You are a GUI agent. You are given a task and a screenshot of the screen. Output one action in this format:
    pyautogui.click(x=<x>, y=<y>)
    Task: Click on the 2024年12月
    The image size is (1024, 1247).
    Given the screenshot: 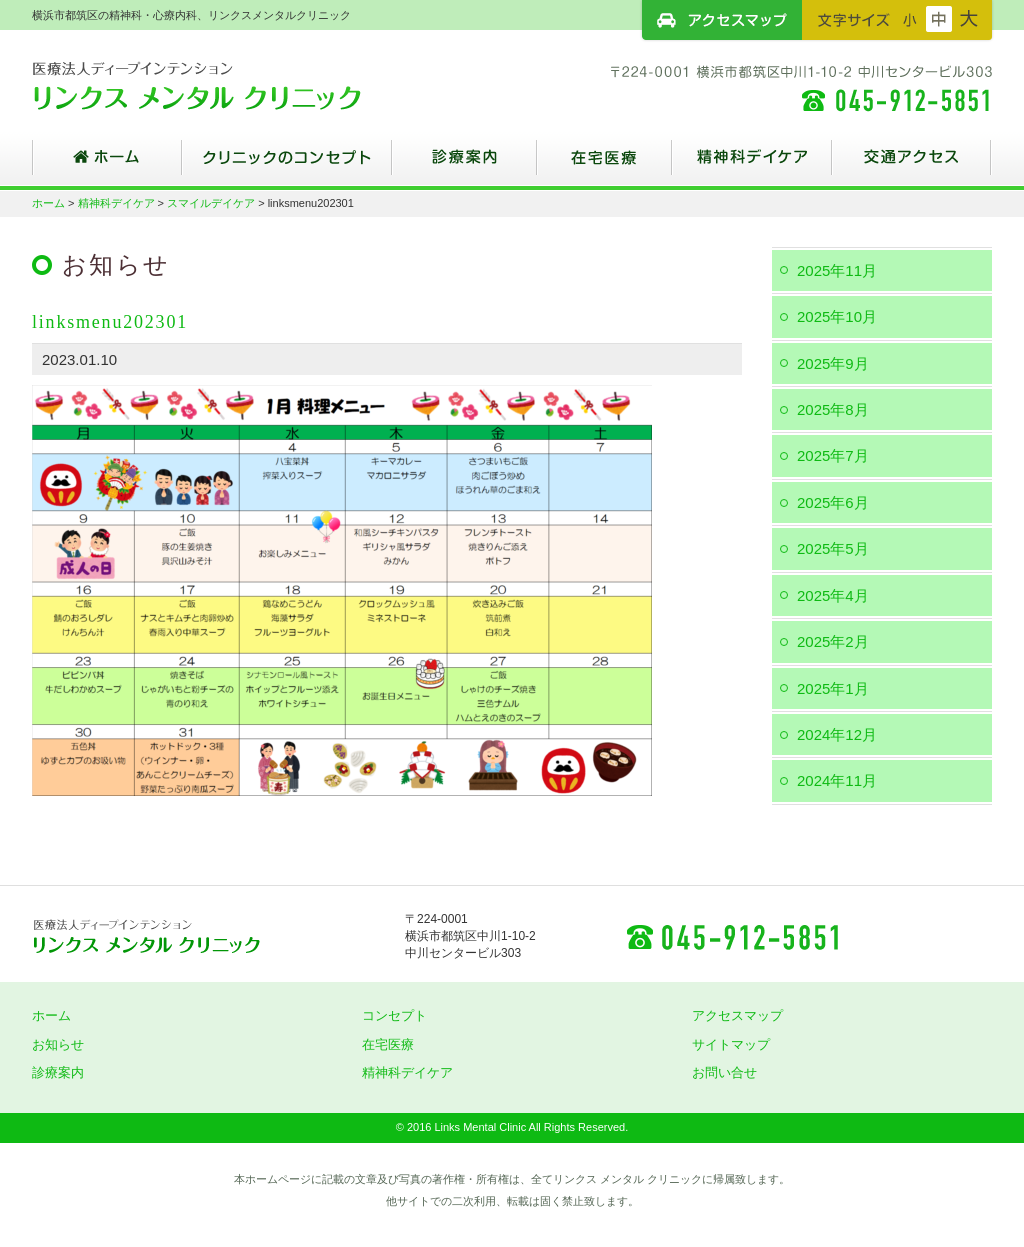 What is the action you would take?
    pyautogui.click(x=837, y=734)
    